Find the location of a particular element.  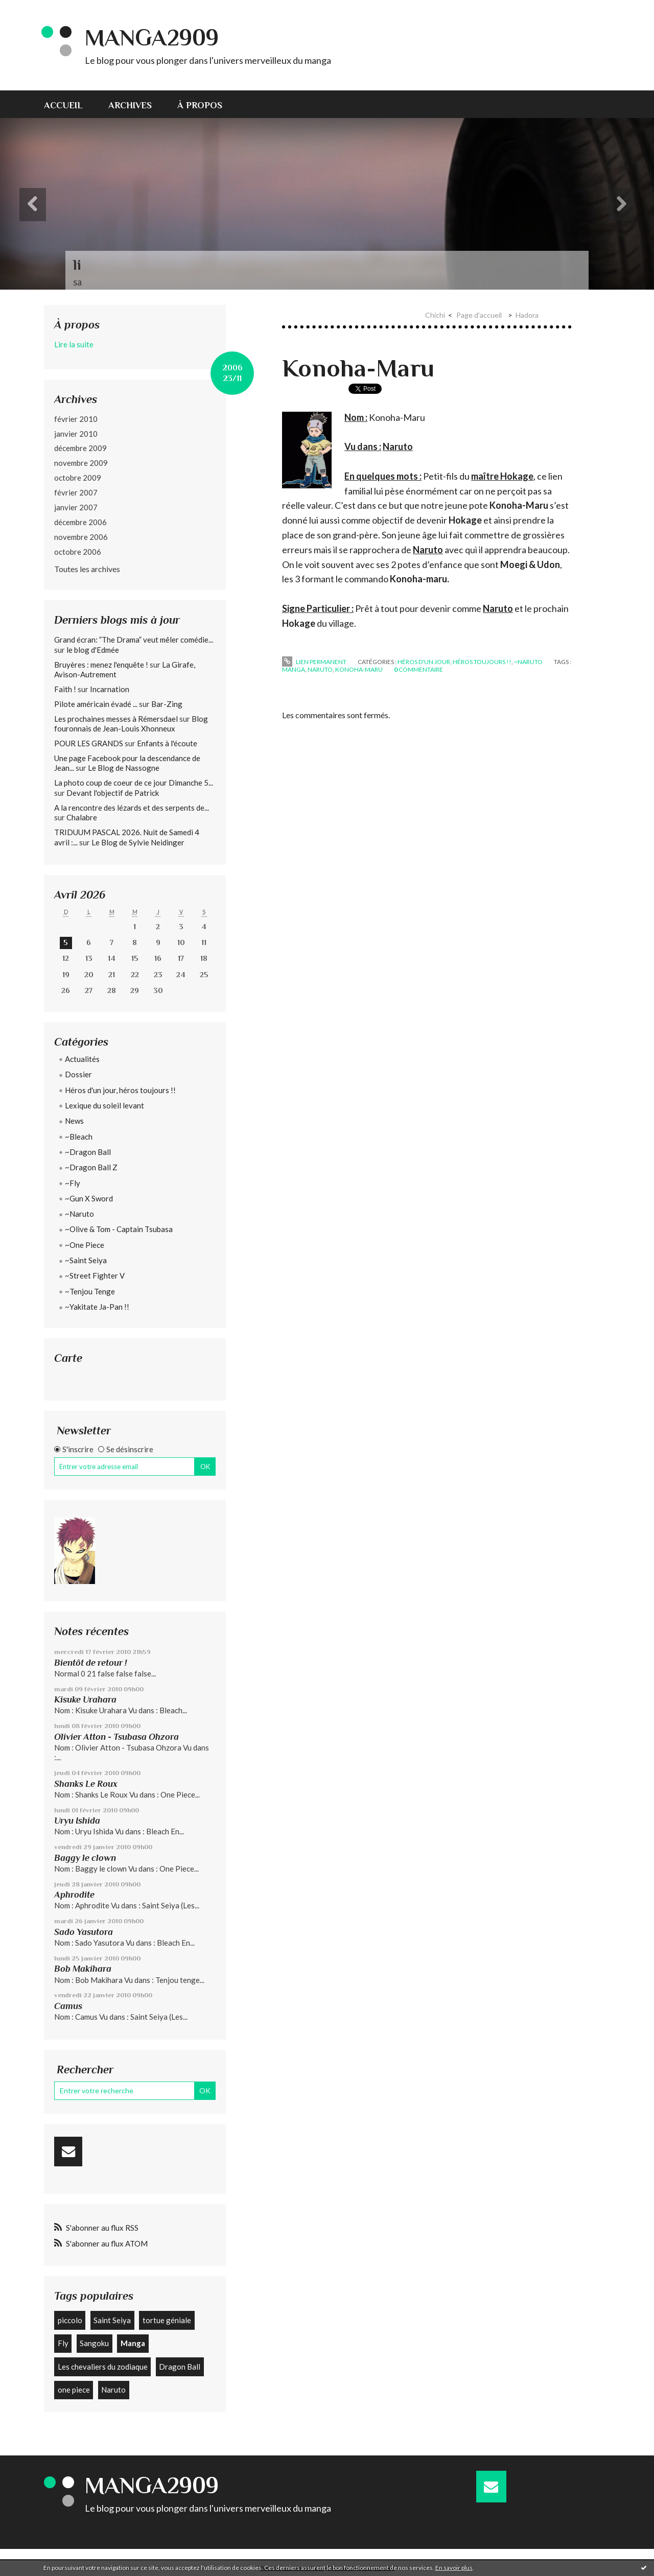

A la rencontre des lézards et des serpents de... is located at coordinates (131, 807).